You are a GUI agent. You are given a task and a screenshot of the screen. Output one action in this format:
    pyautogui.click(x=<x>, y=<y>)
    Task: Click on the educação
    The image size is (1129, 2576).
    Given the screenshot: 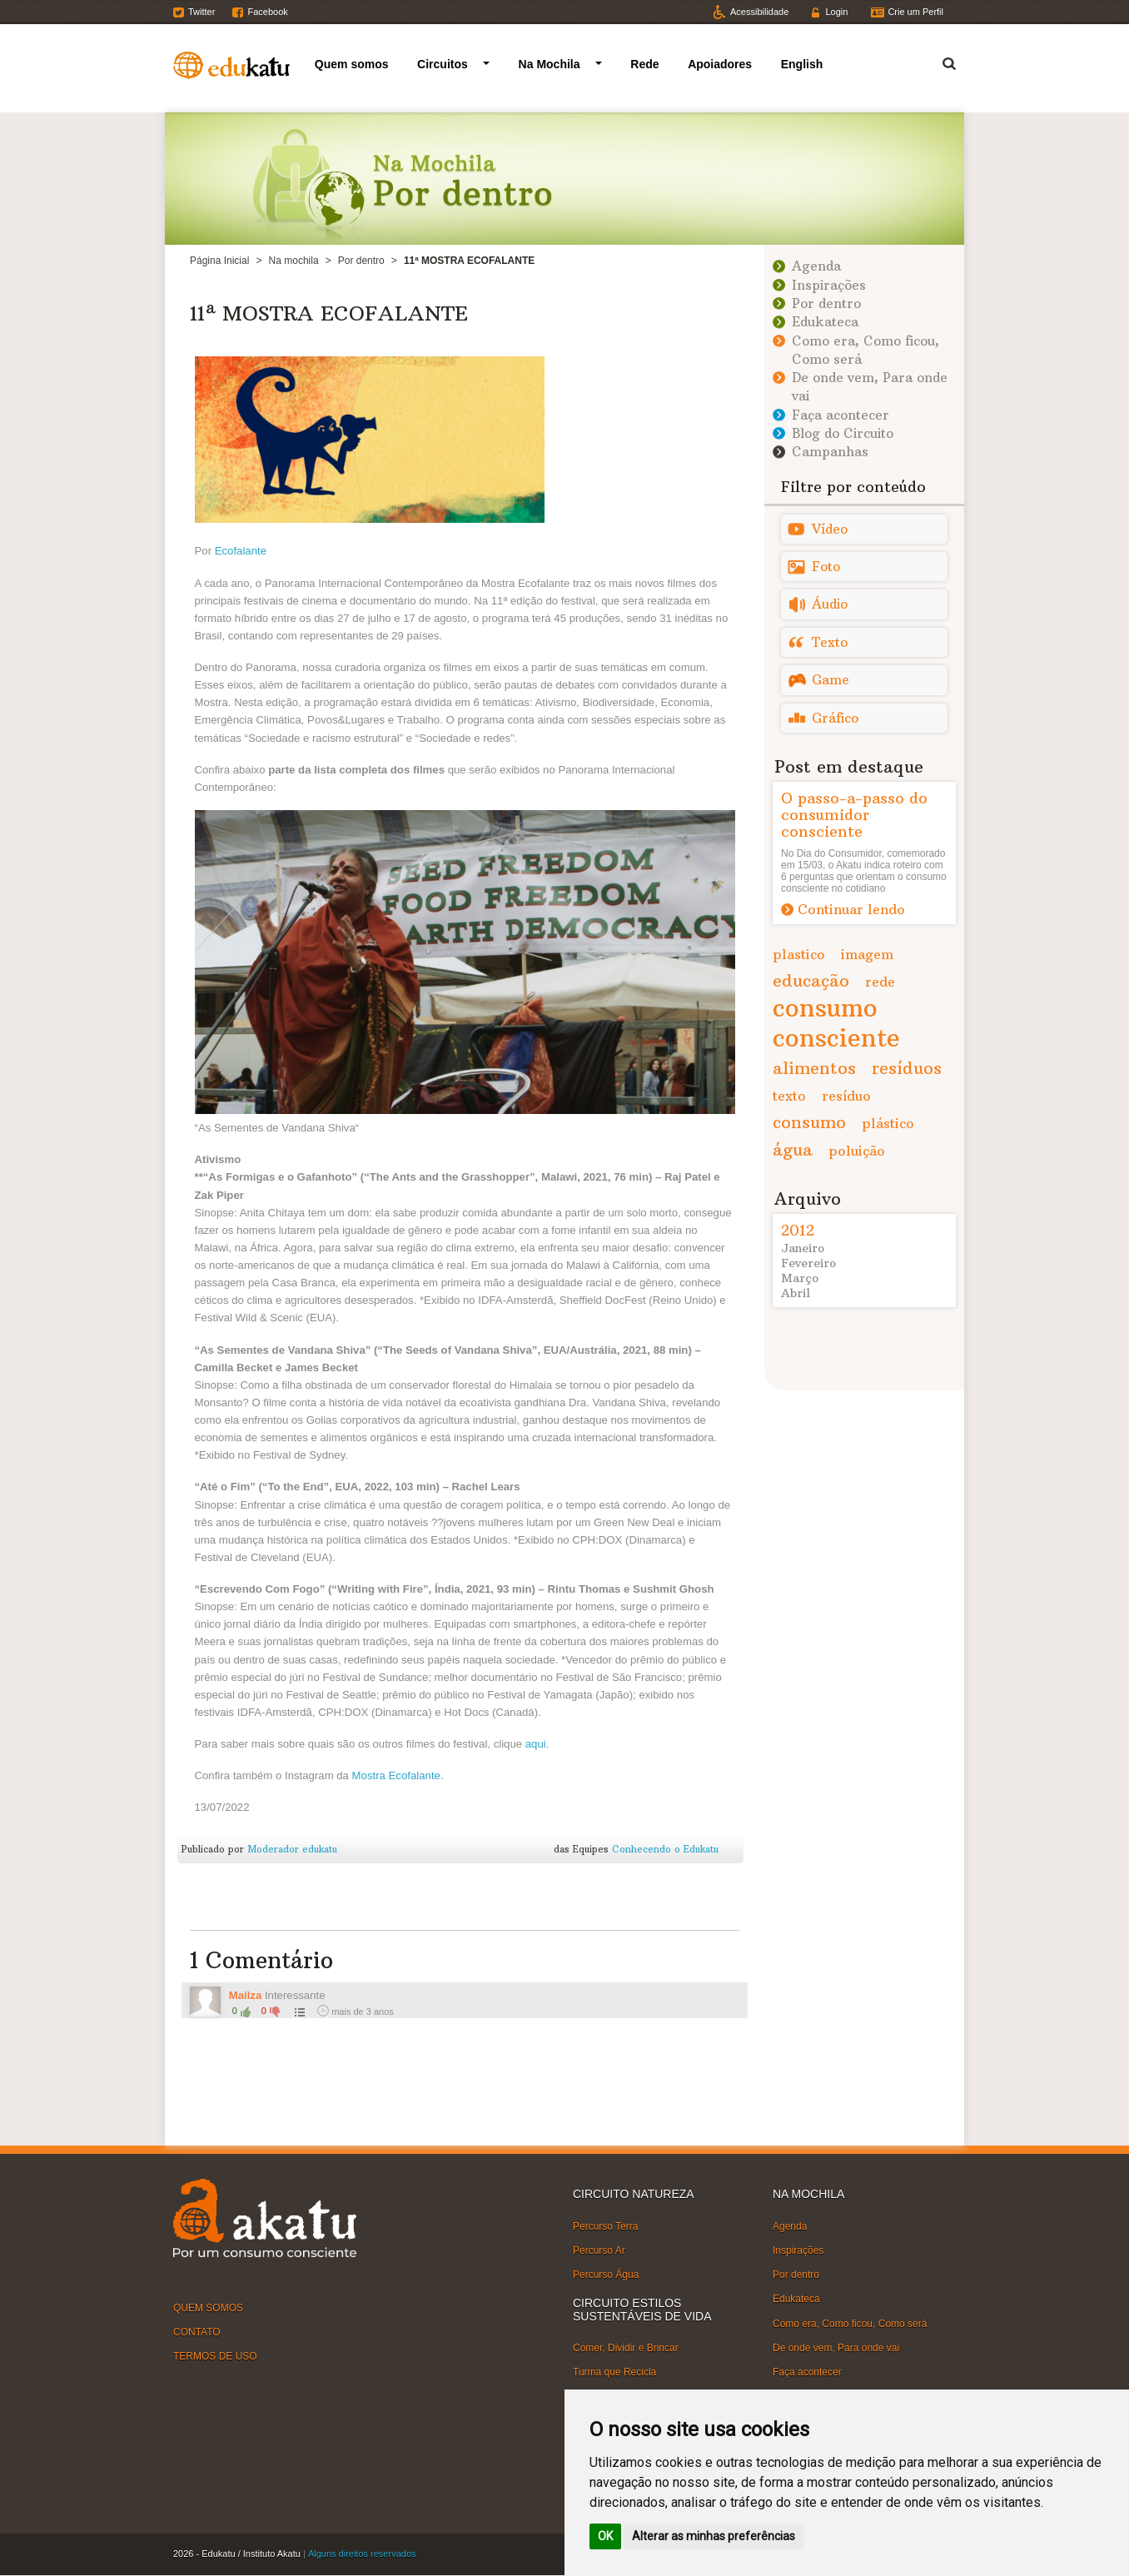 What is the action you would take?
    pyautogui.click(x=811, y=980)
    